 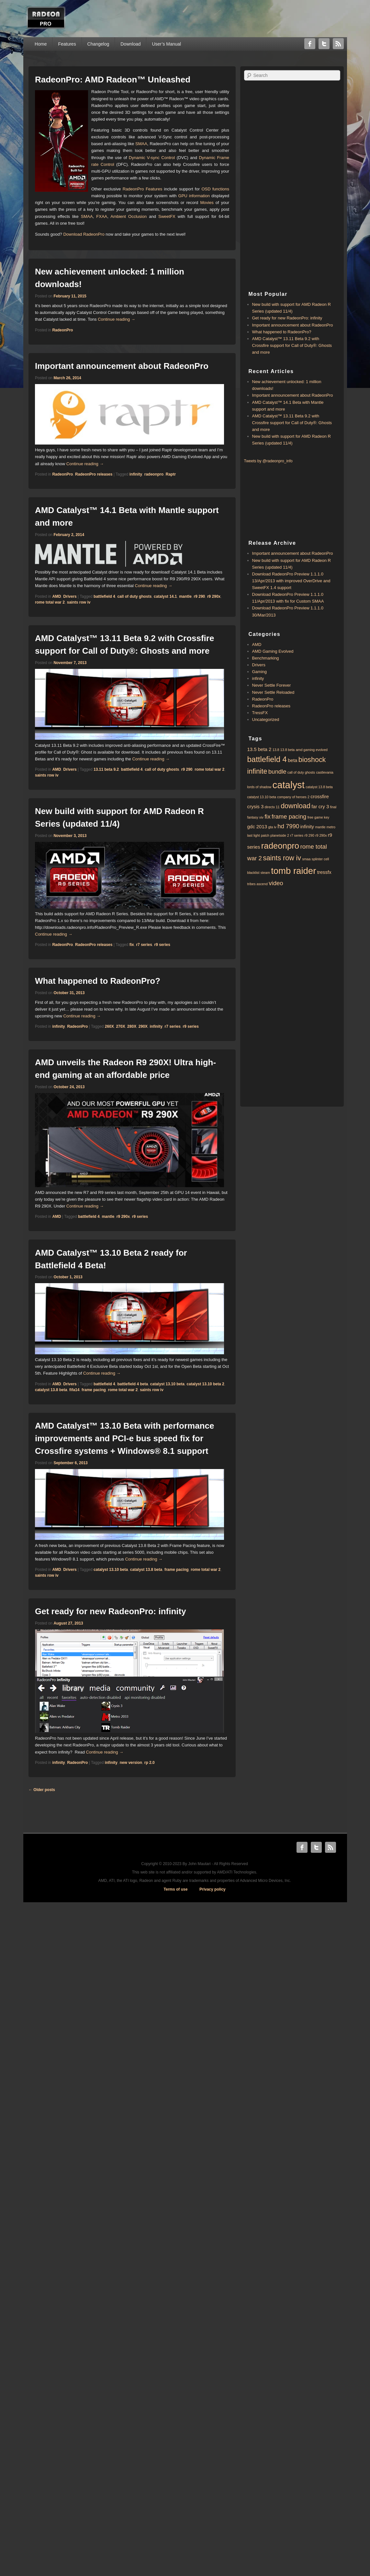 What do you see at coordinates (309, 43) in the screenshot?
I see `Facebook` at bounding box center [309, 43].